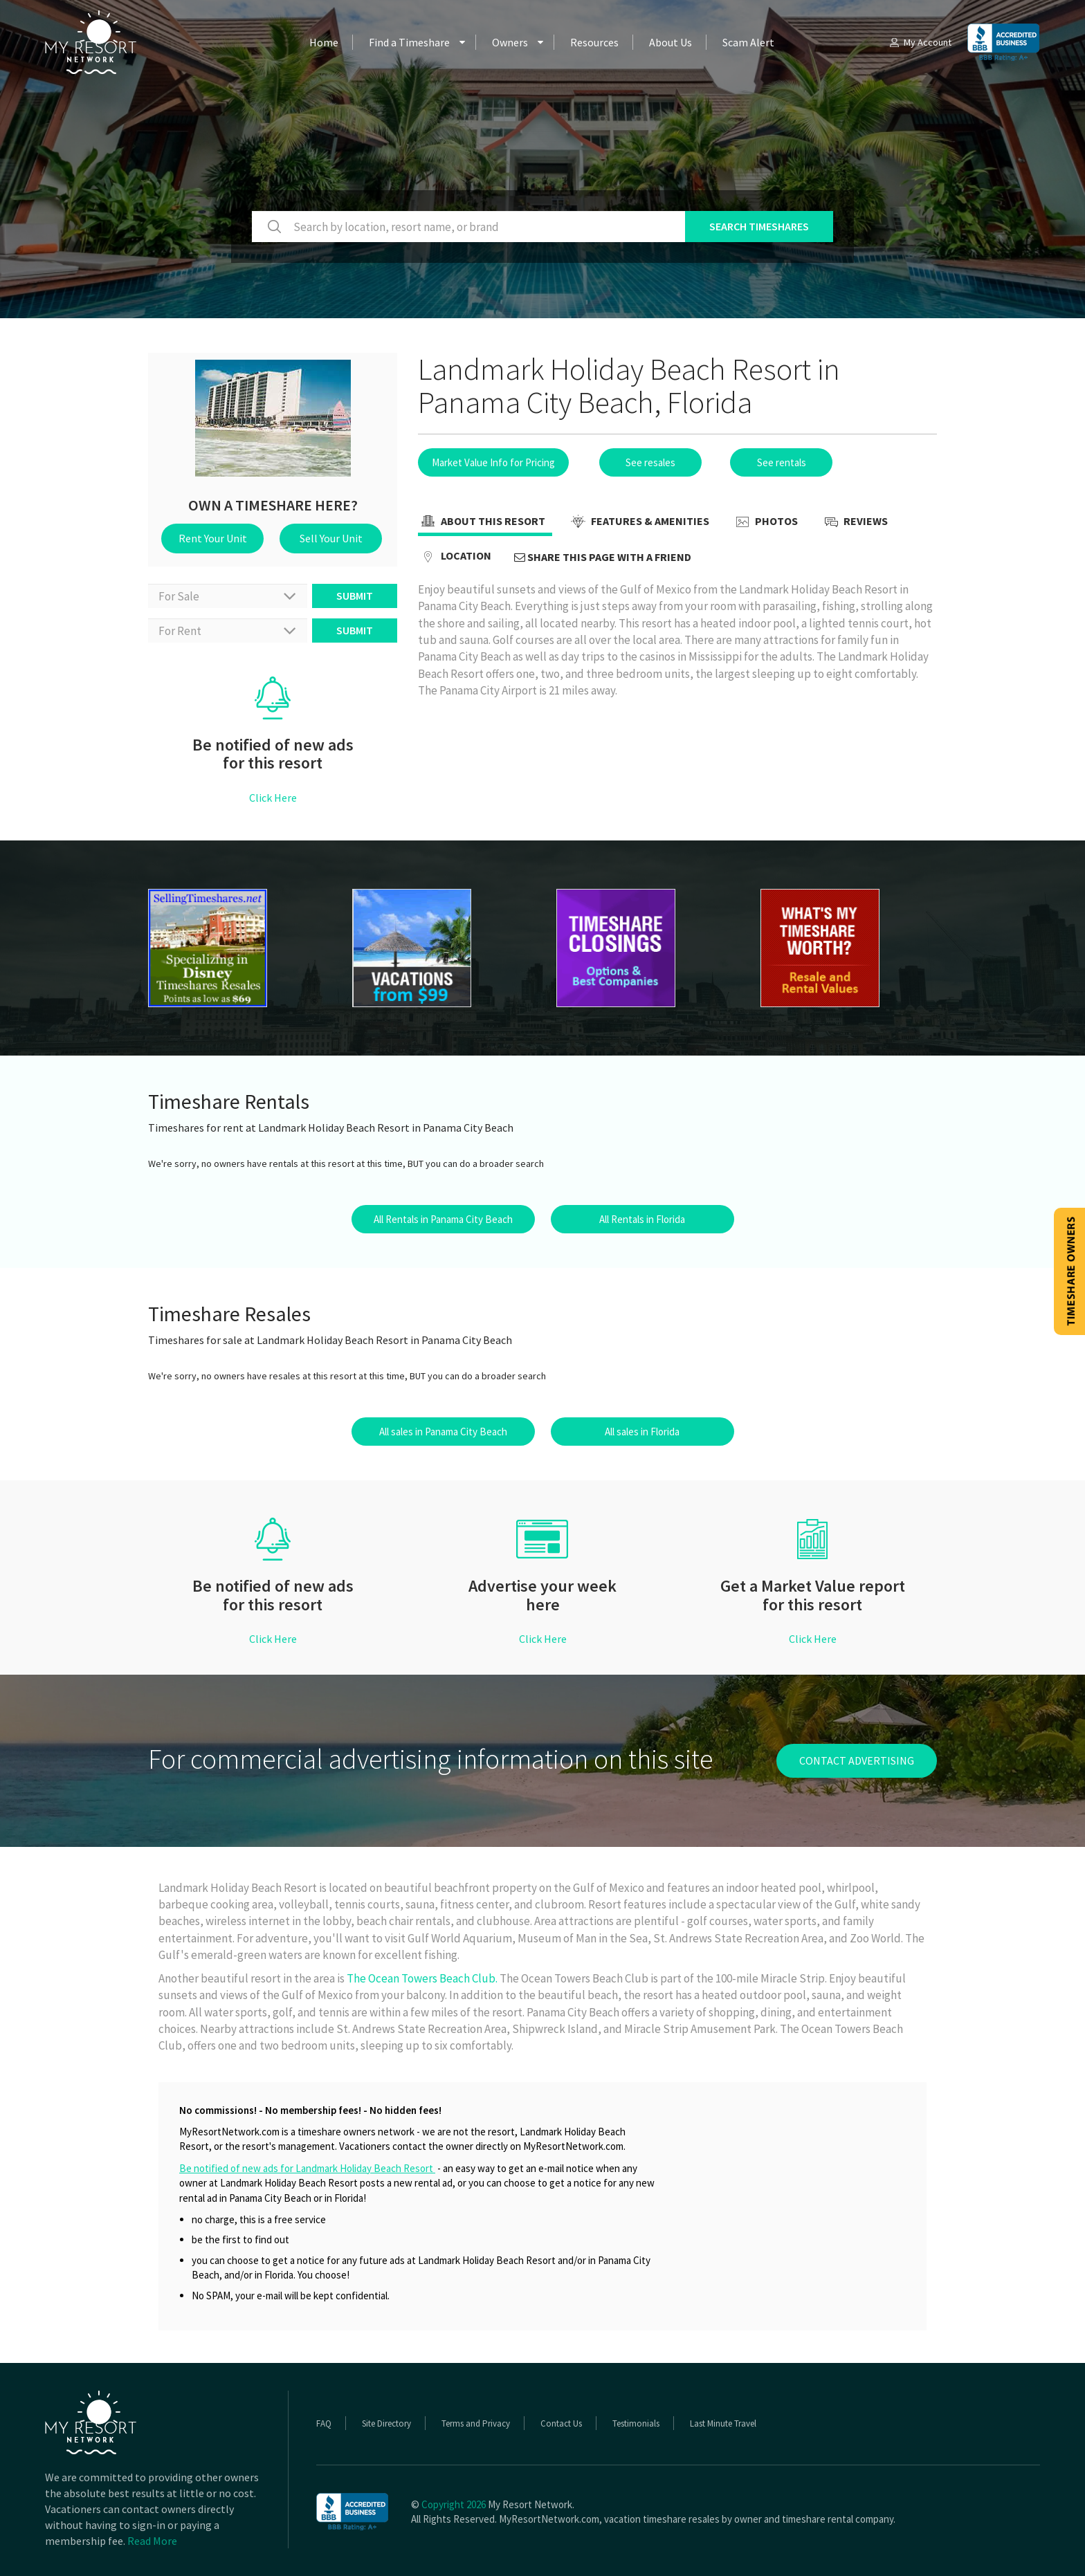  I want to click on Location, so click(454, 556).